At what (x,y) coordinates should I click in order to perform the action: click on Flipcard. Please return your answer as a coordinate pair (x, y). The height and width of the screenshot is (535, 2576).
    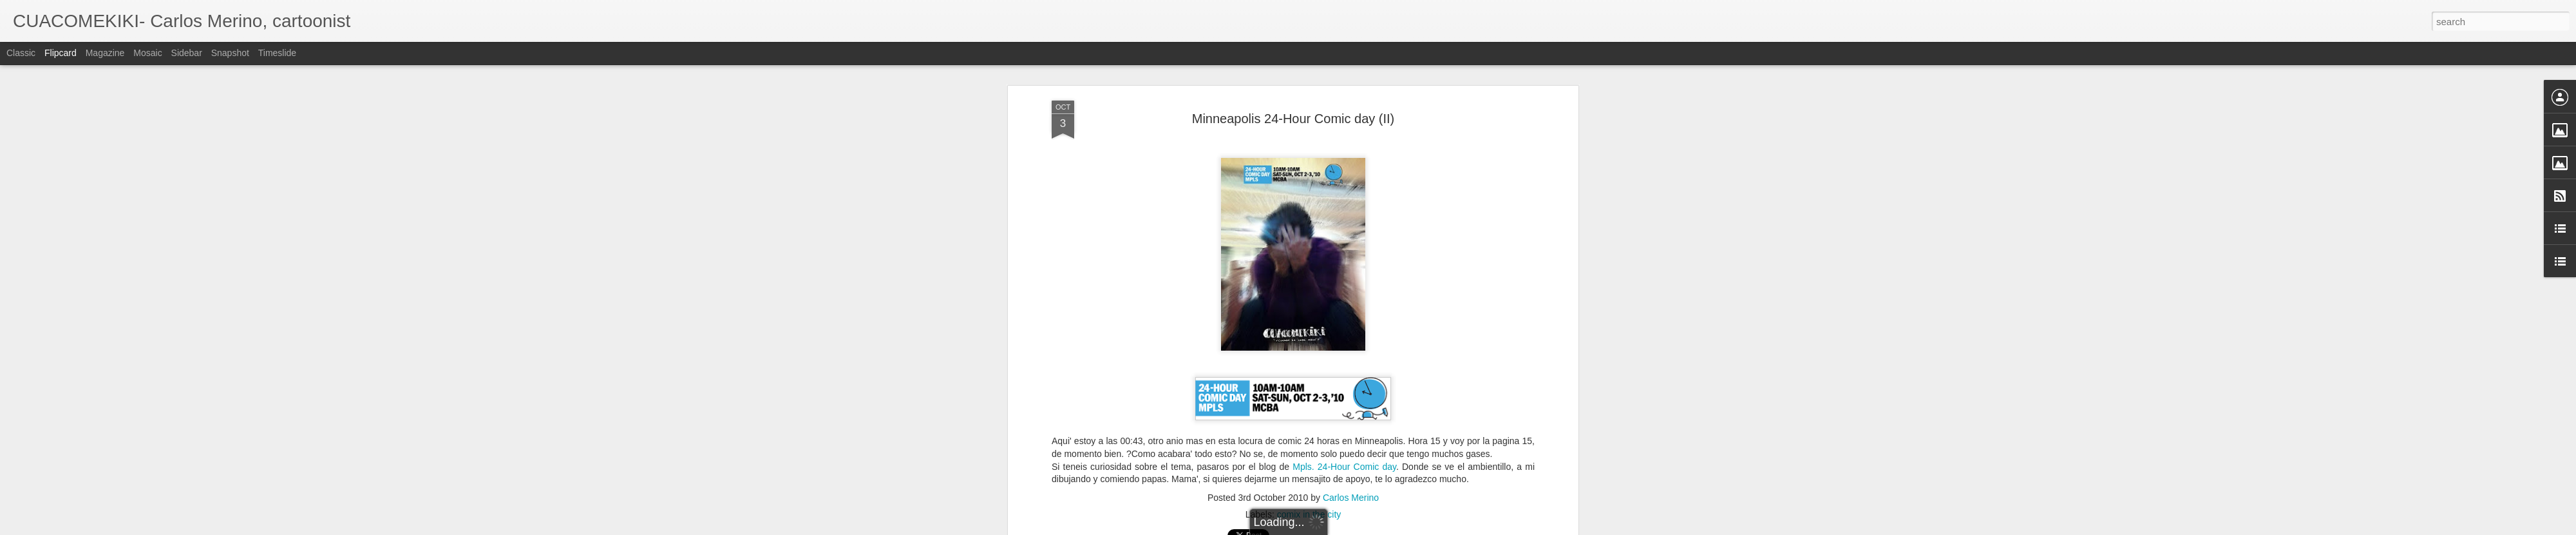
    Looking at the image, I should click on (60, 53).